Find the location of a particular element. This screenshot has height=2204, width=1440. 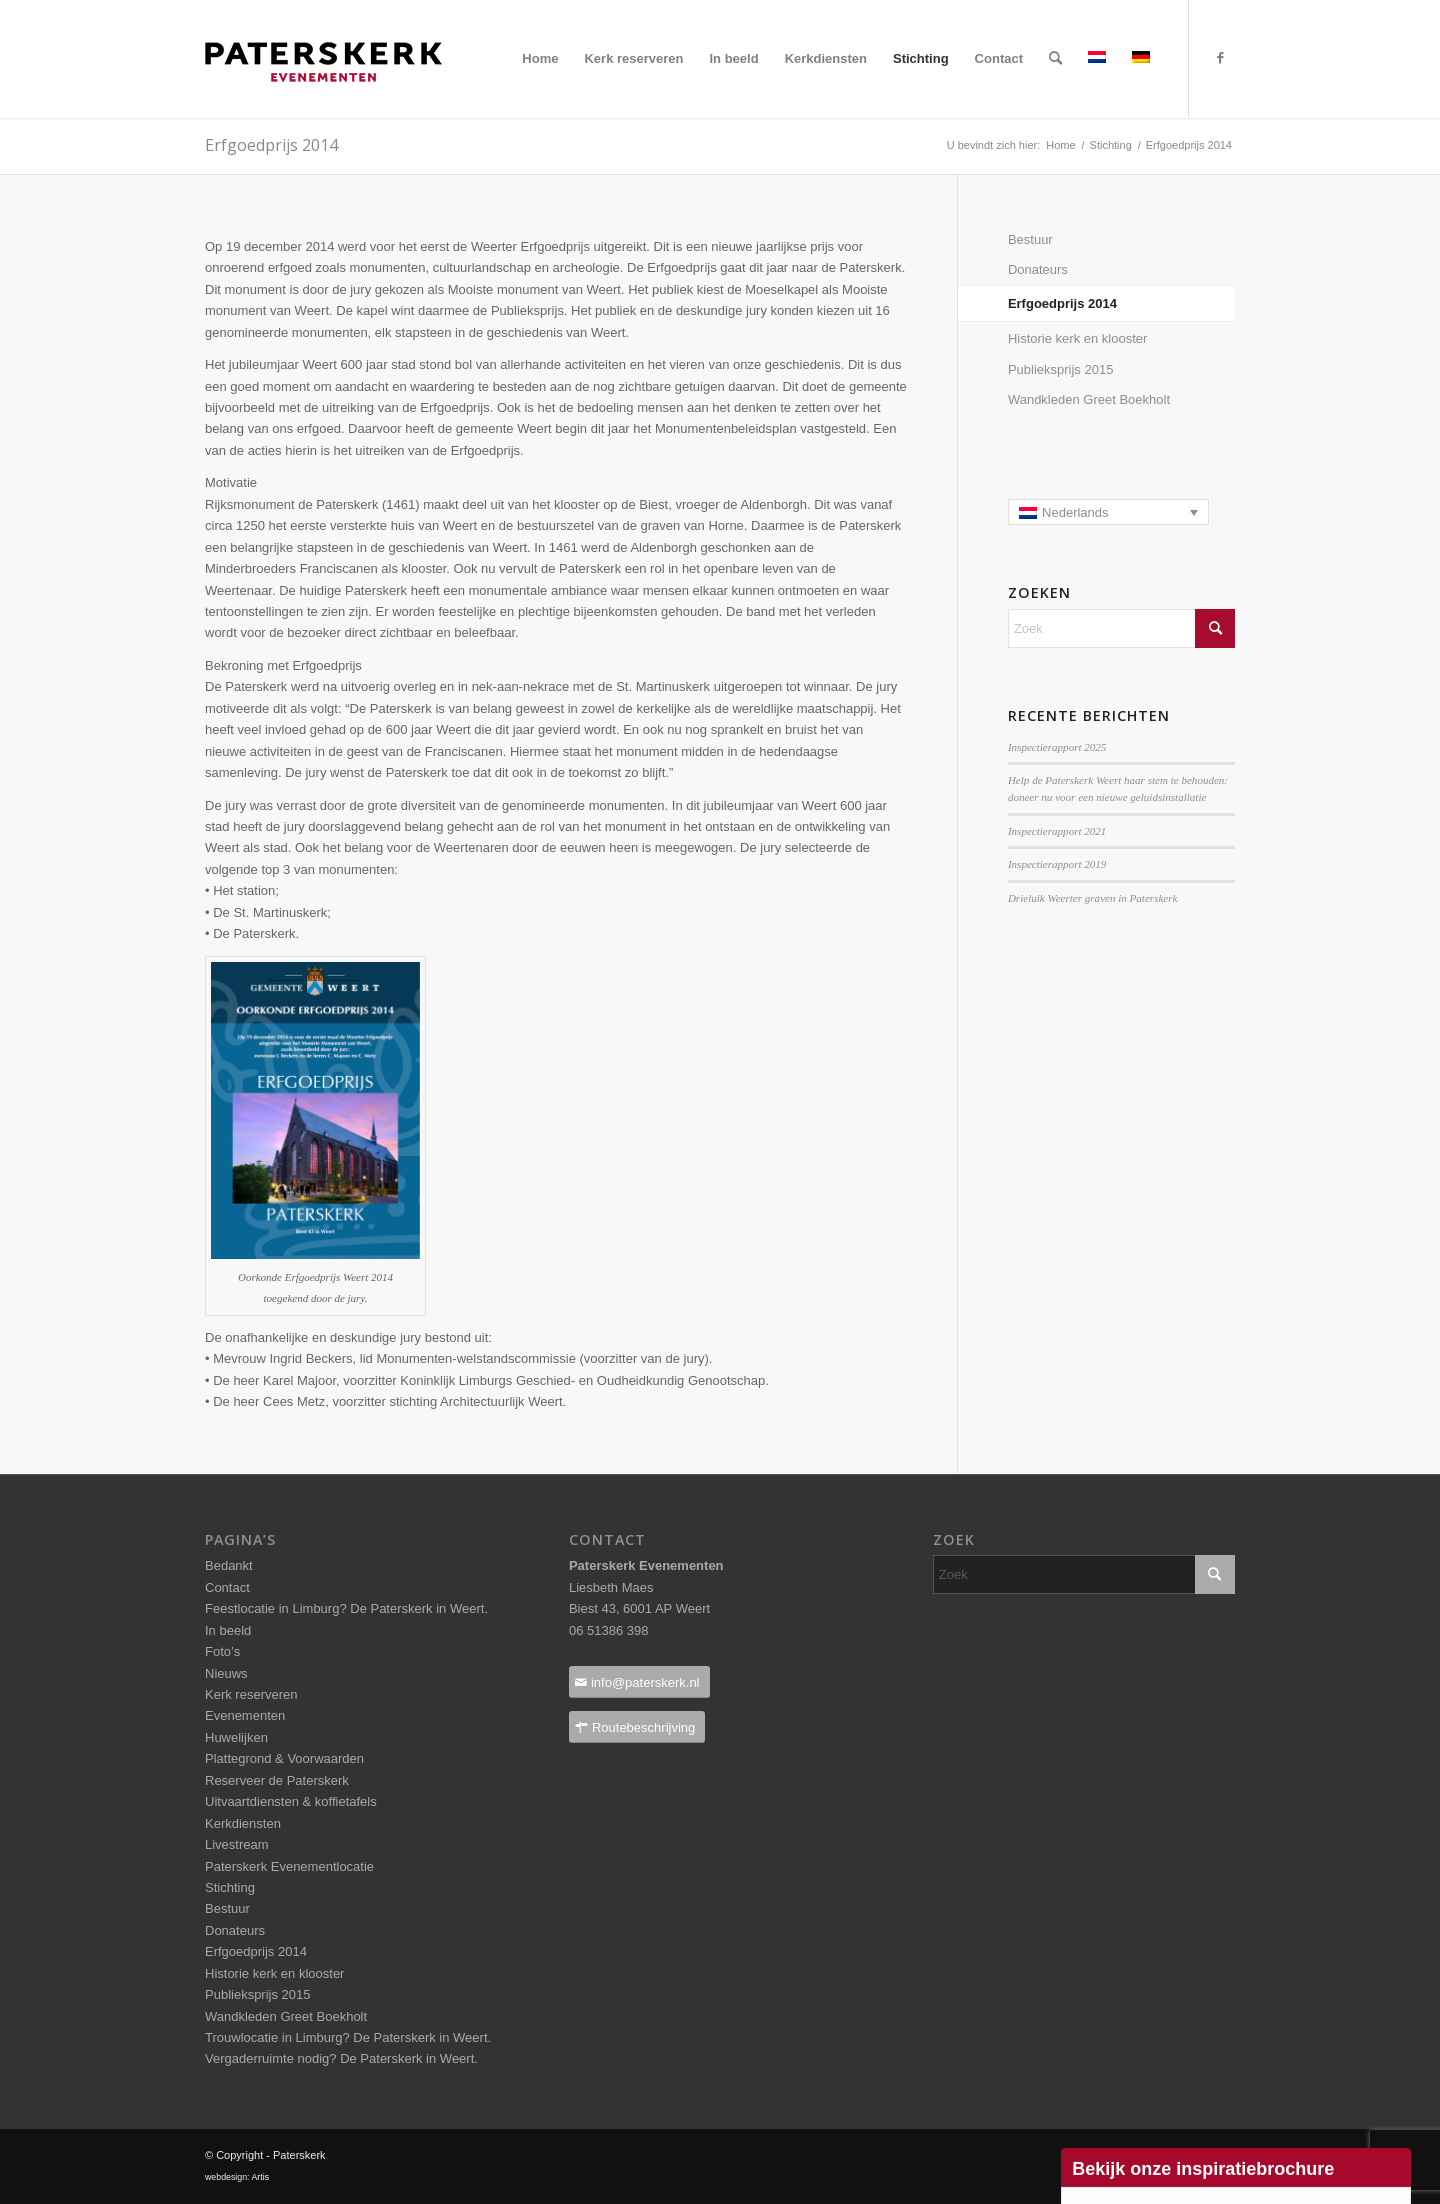

Bestuur is located at coordinates (1030, 239).